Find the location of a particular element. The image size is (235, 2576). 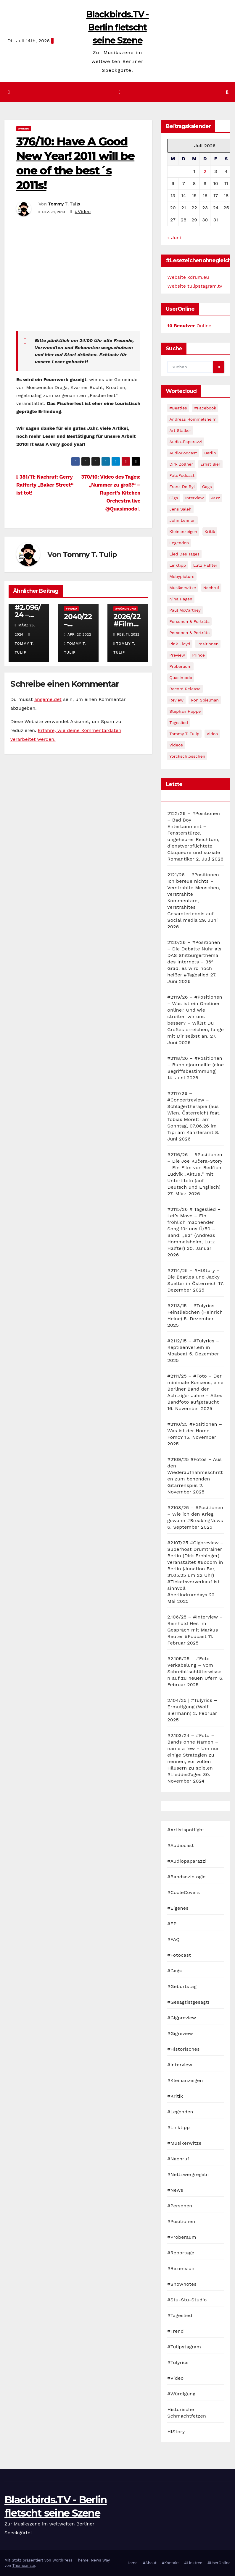

Franz de Byl [Franz de Byl (35 Einträge)] is located at coordinates (182, 487).